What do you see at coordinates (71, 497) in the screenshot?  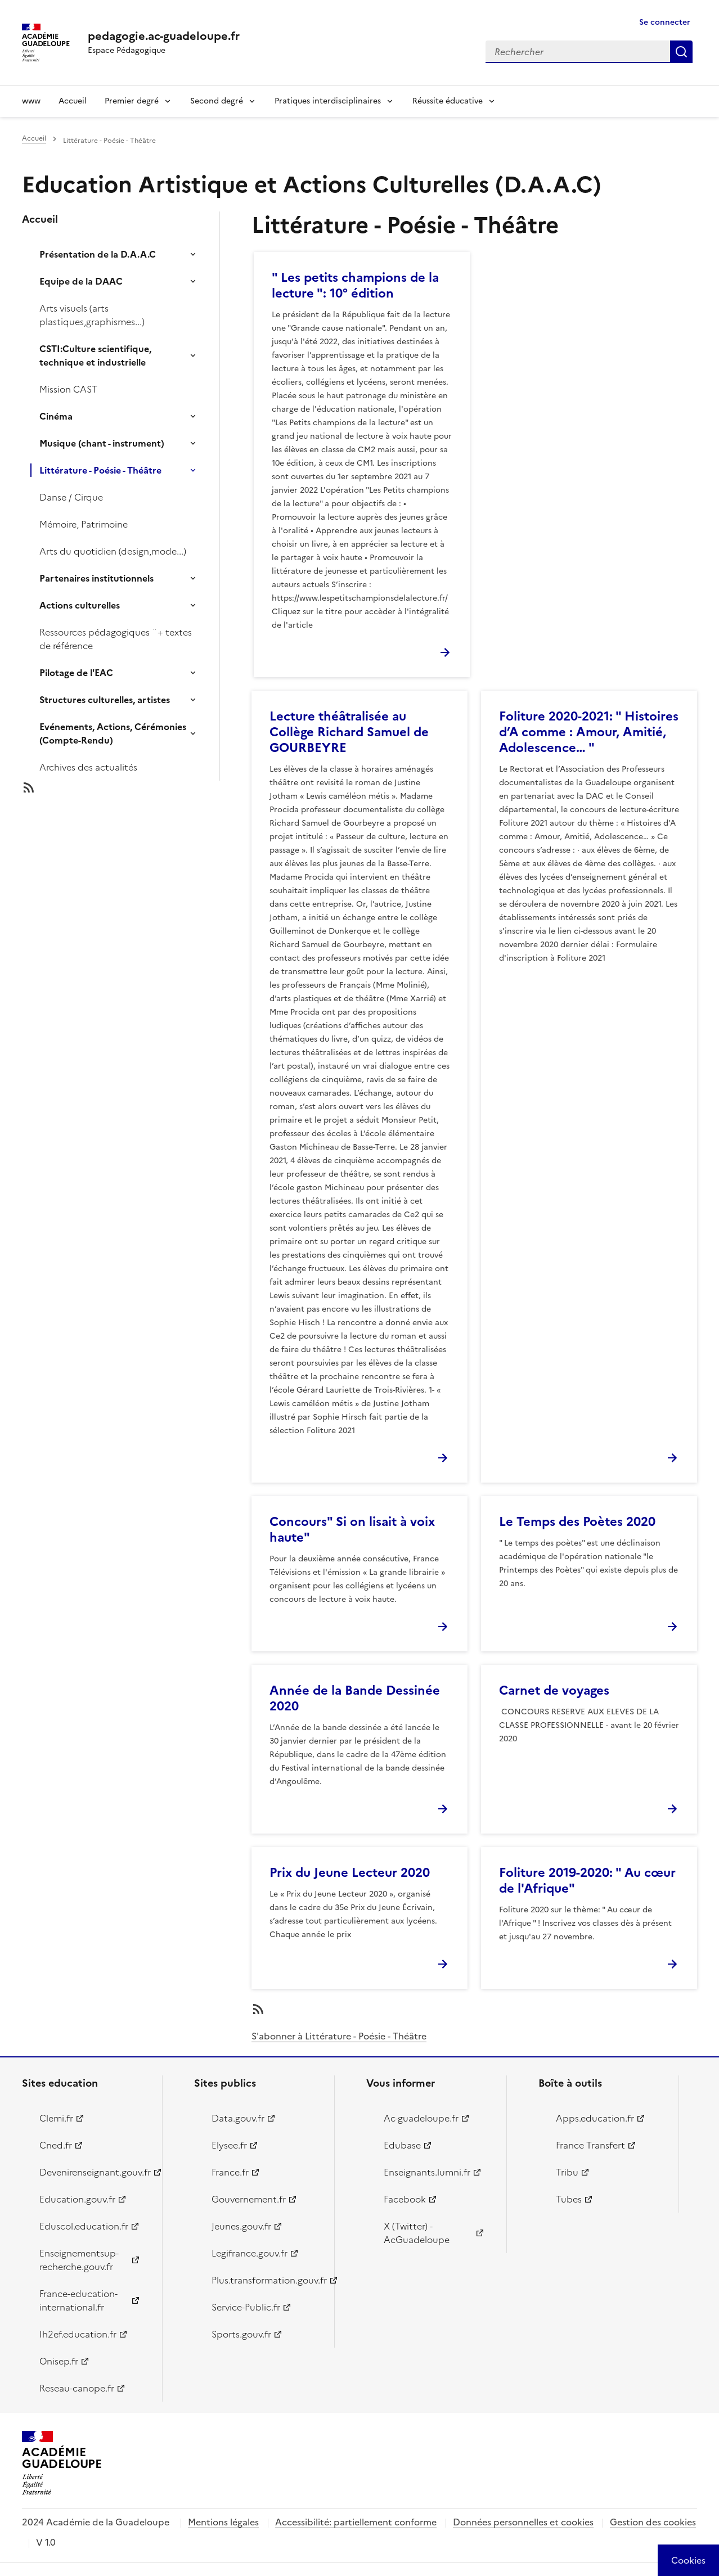 I see `Danse / Cirque` at bounding box center [71, 497].